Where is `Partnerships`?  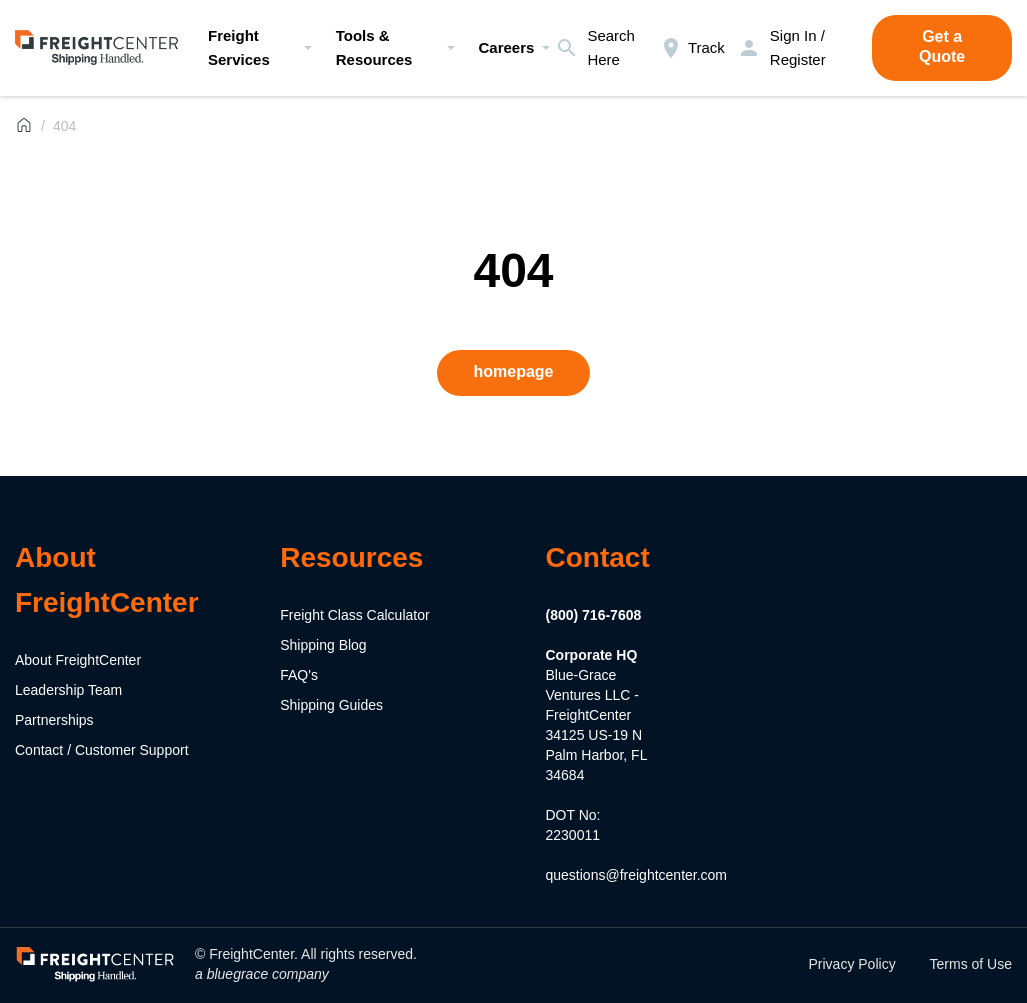
Partnerships is located at coordinates (54, 720).